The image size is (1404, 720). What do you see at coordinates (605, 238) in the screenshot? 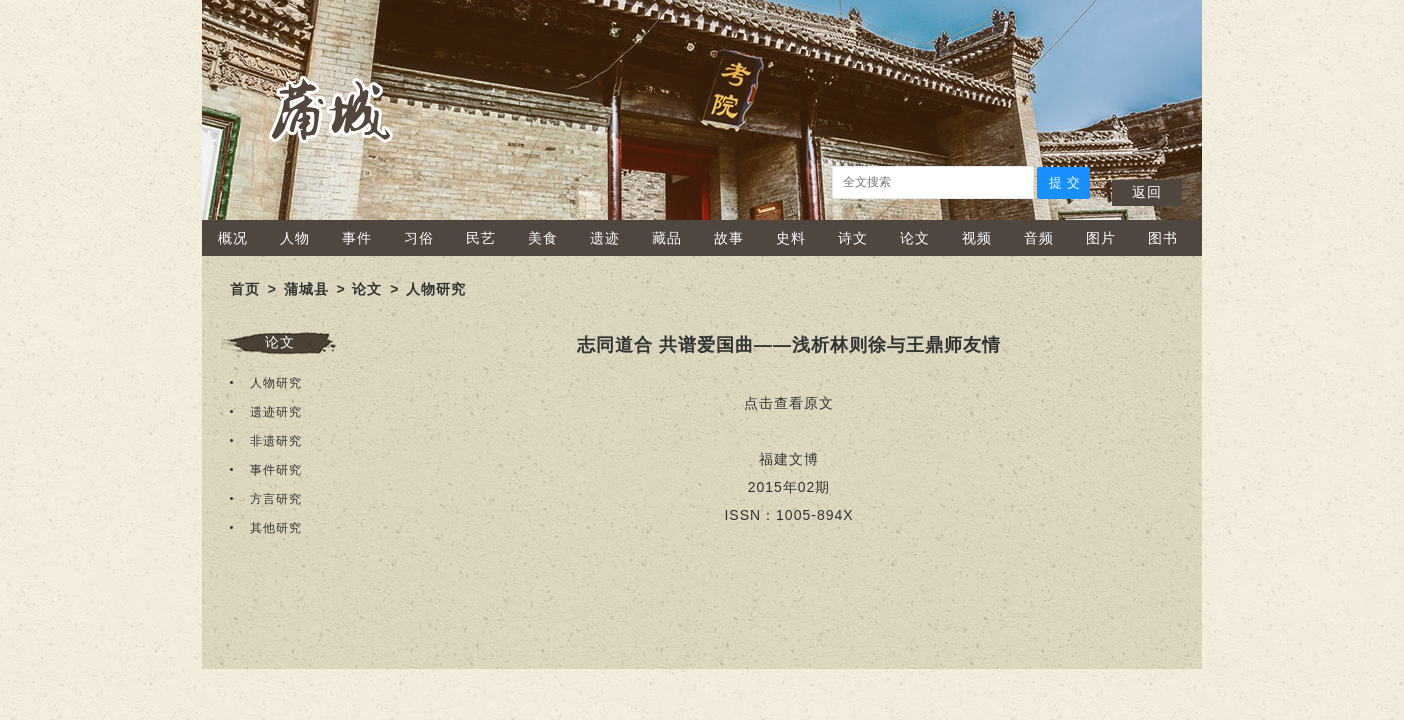
I see `遗迹` at bounding box center [605, 238].